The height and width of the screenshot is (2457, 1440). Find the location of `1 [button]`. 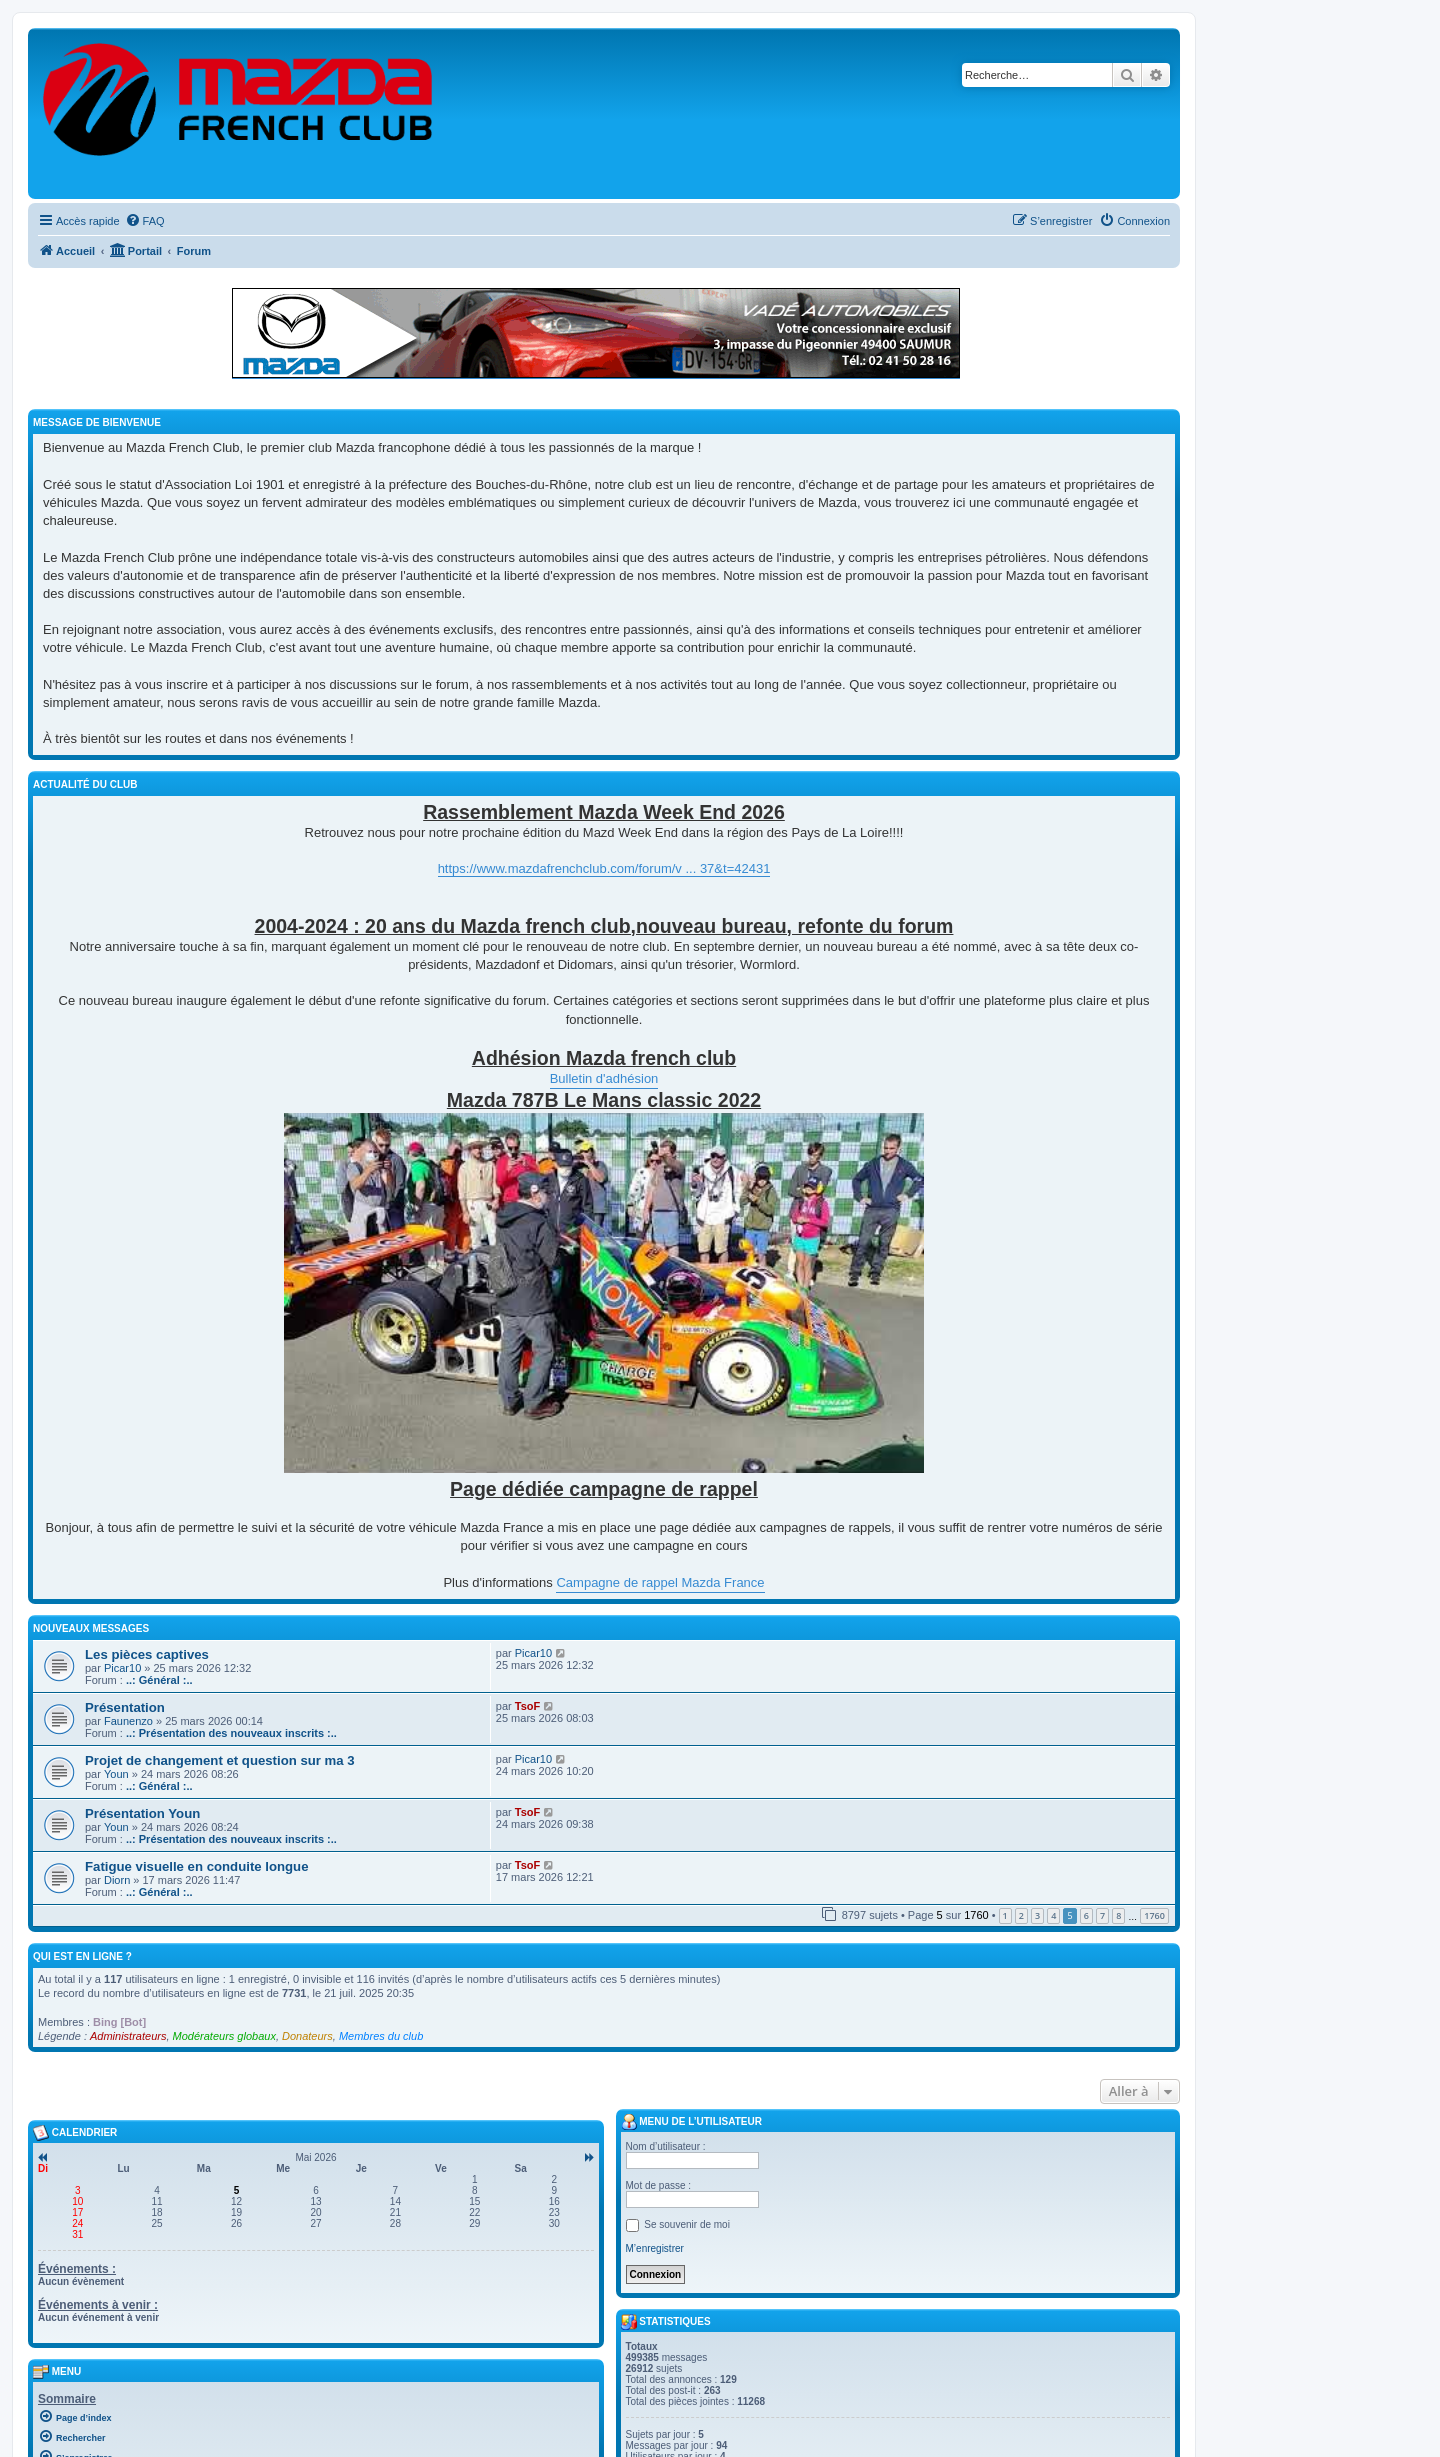

1 [button] is located at coordinates (1005, 1915).